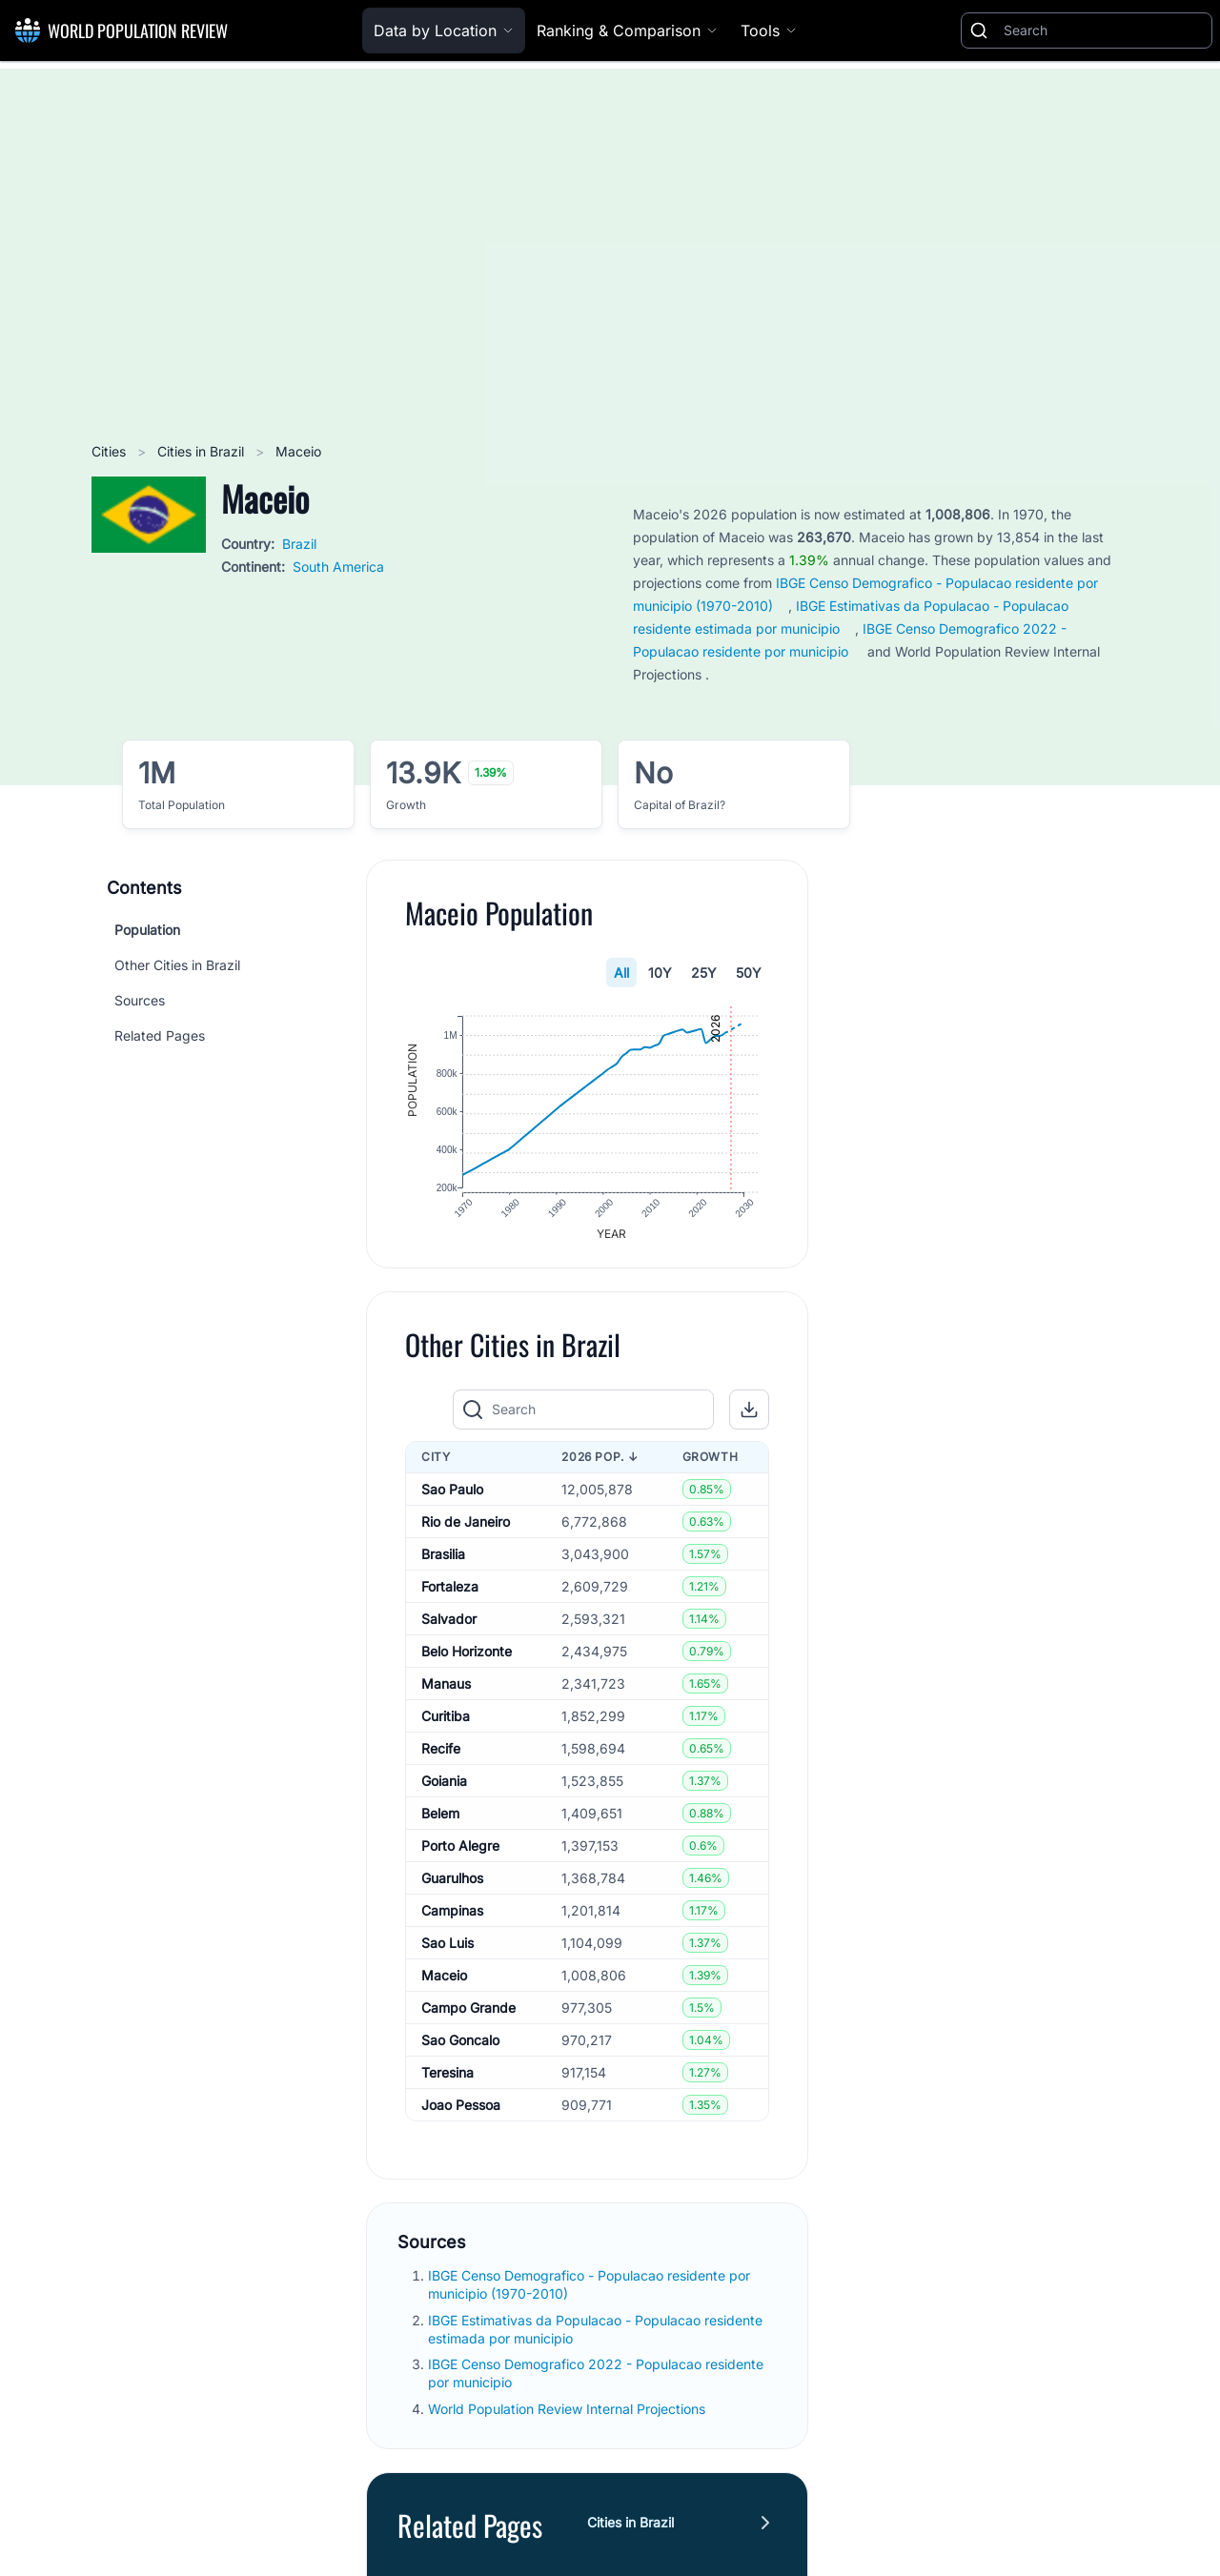 Image resolution: width=1220 pixels, height=2576 pixels. Describe the element at coordinates (159, 1035) in the screenshot. I see `Related Pages` at that location.